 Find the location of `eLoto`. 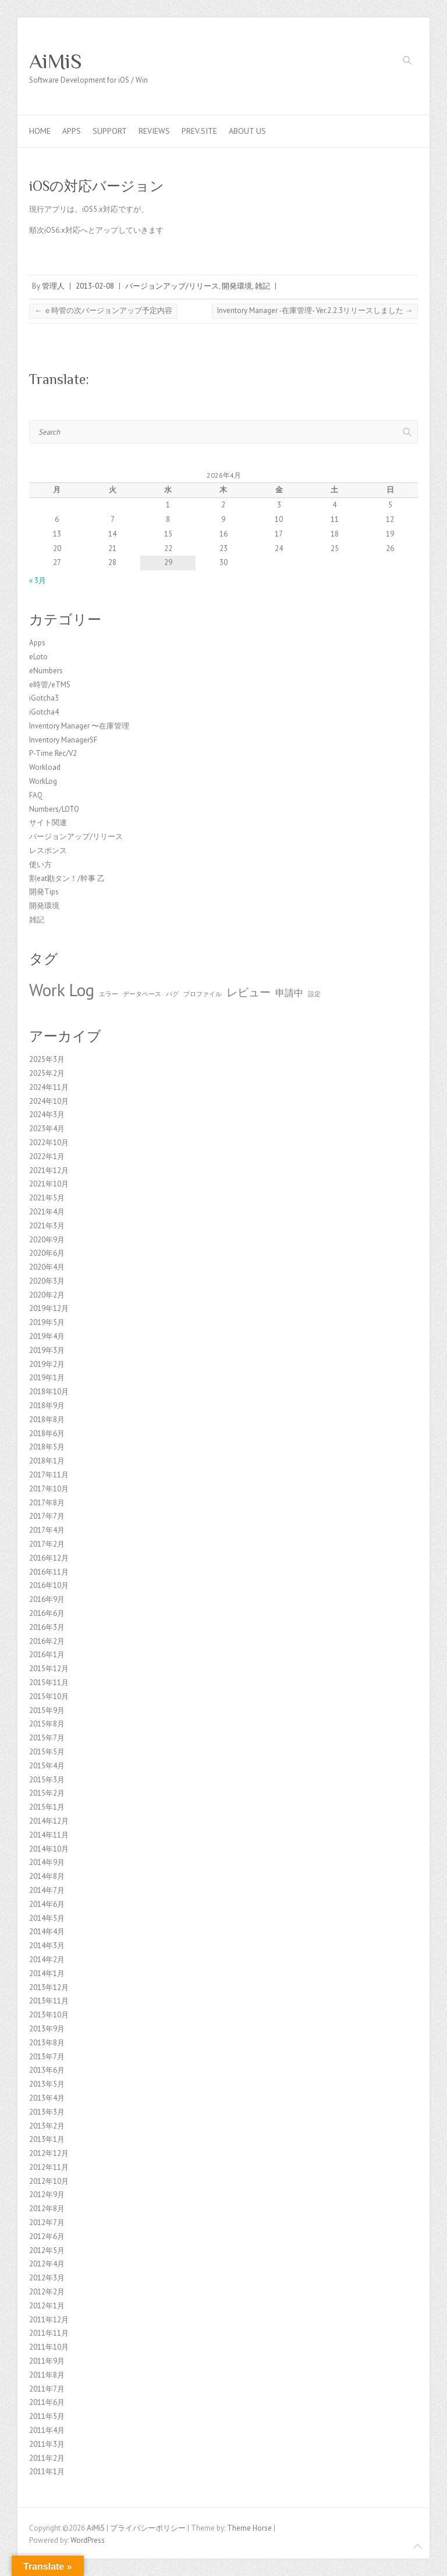

eLoto is located at coordinates (38, 657).